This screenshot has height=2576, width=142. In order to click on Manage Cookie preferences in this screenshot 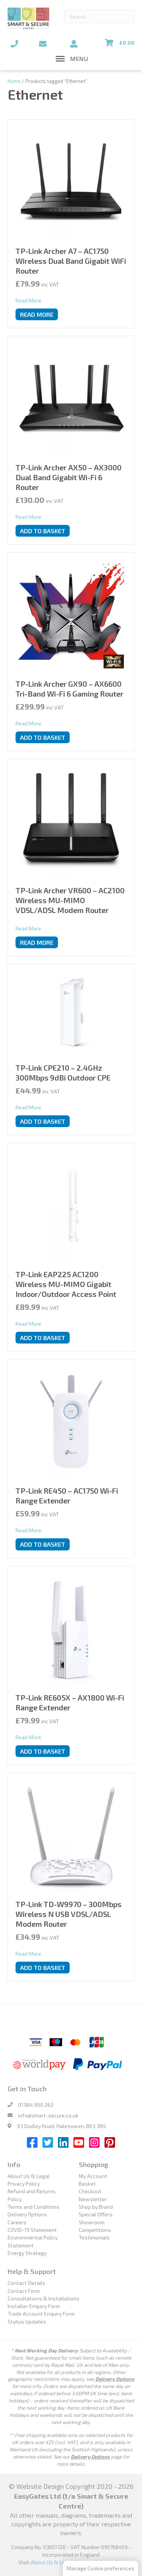, I will do `click(100, 2568)`.